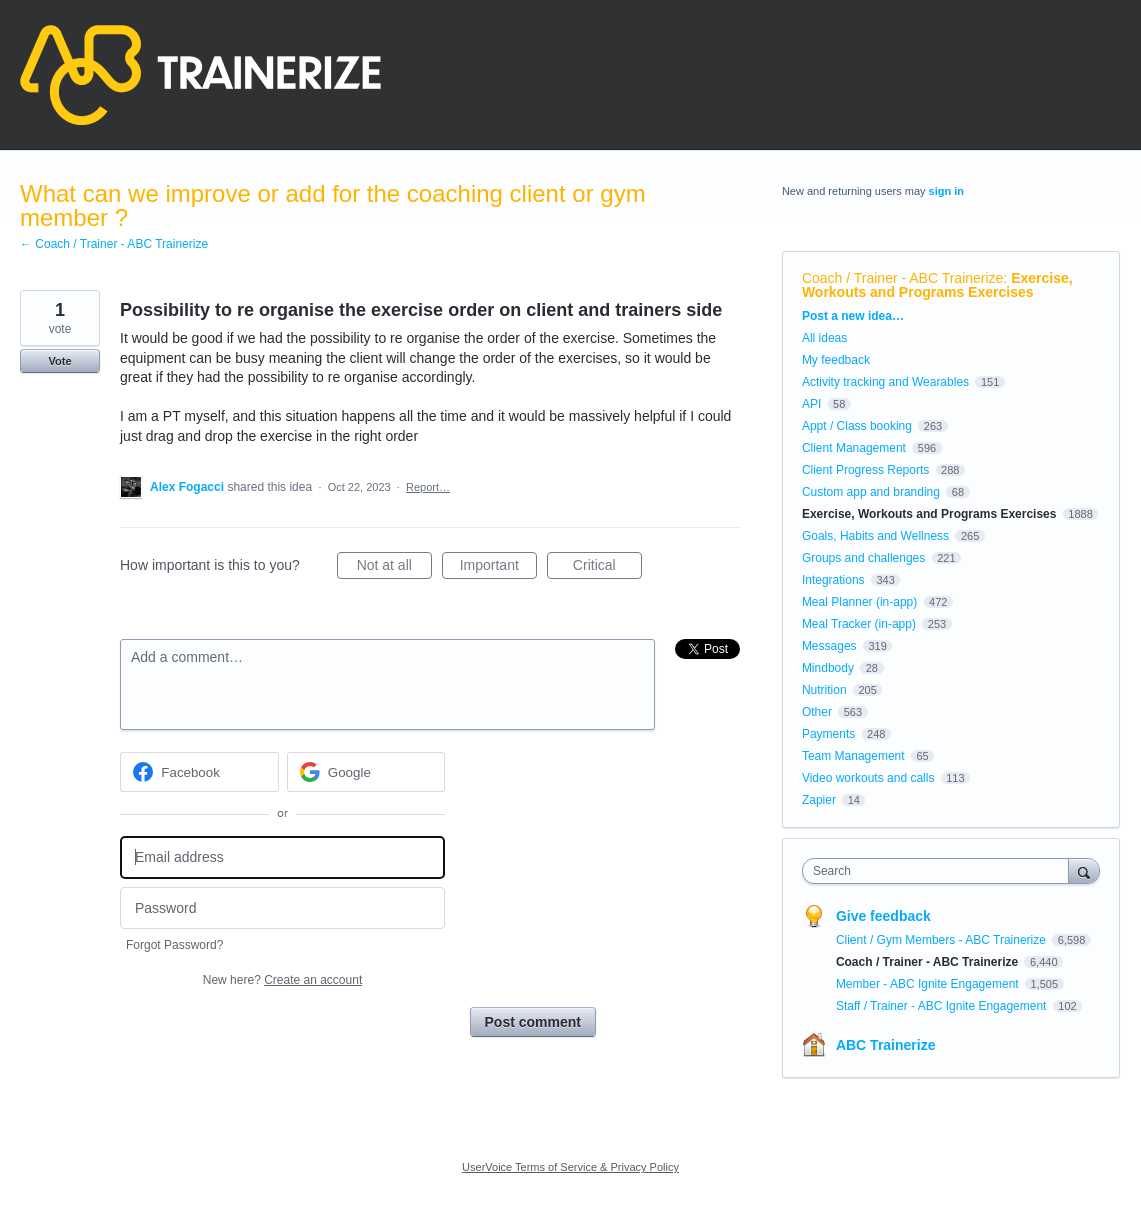 The image size is (1141, 1213). Describe the element at coordinates (819, 800) in the screenshot. I see `Zapier` at that location.